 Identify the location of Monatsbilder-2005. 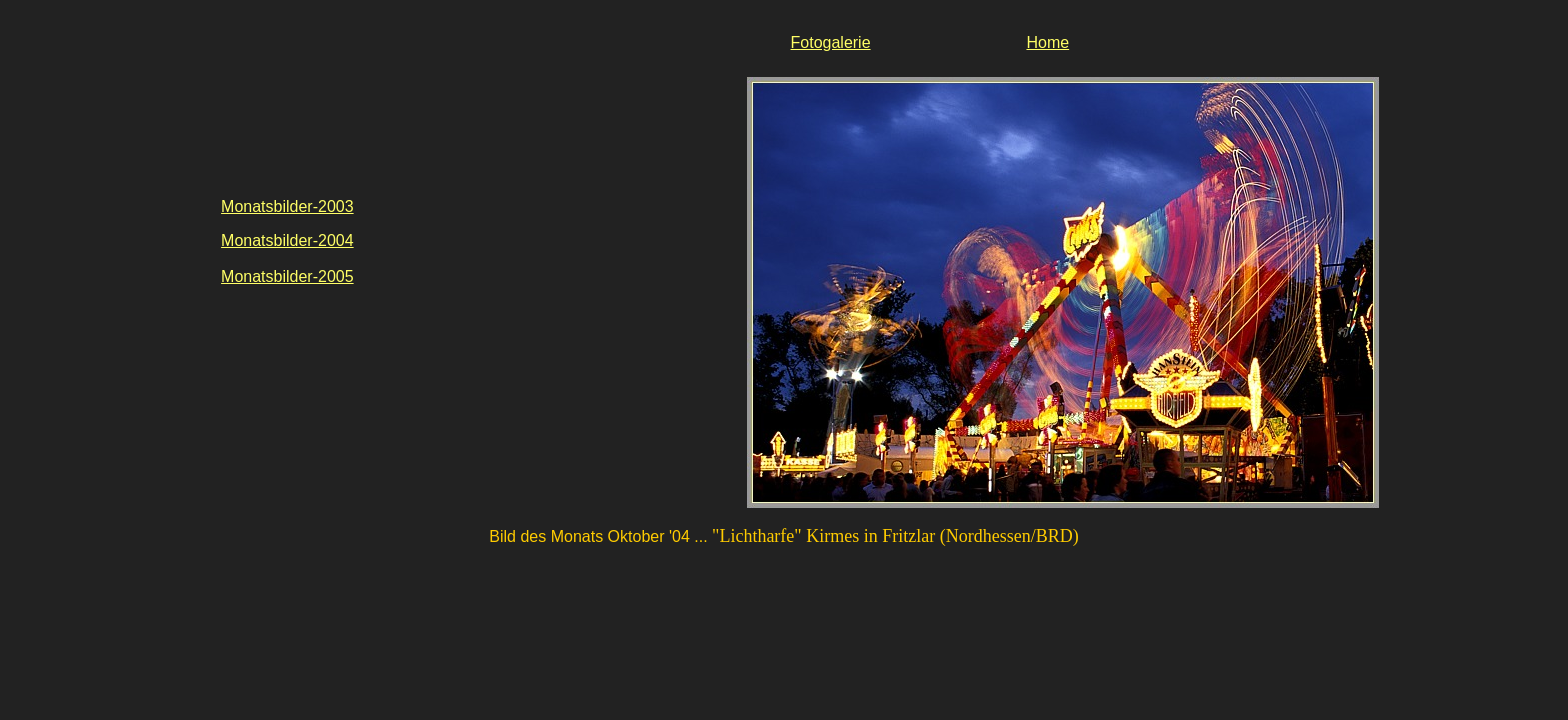
(287, 276).